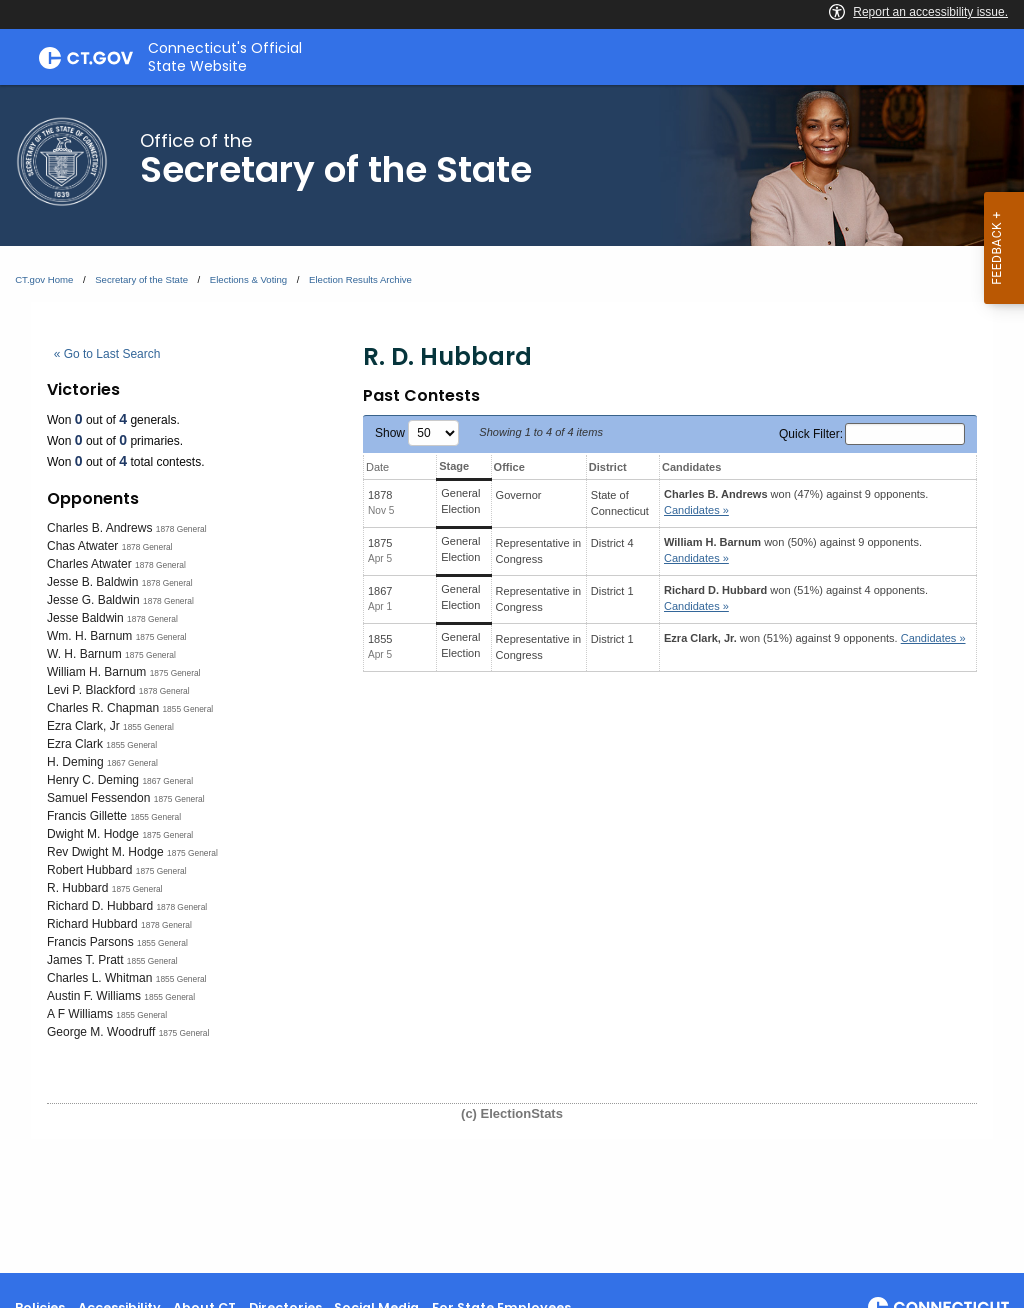 This screenshot has height=1308, width=1024. What do you see at coordinates (44, 279) in the screenshot?
I see `CT.gov Home` at bounding box center [44, 279].